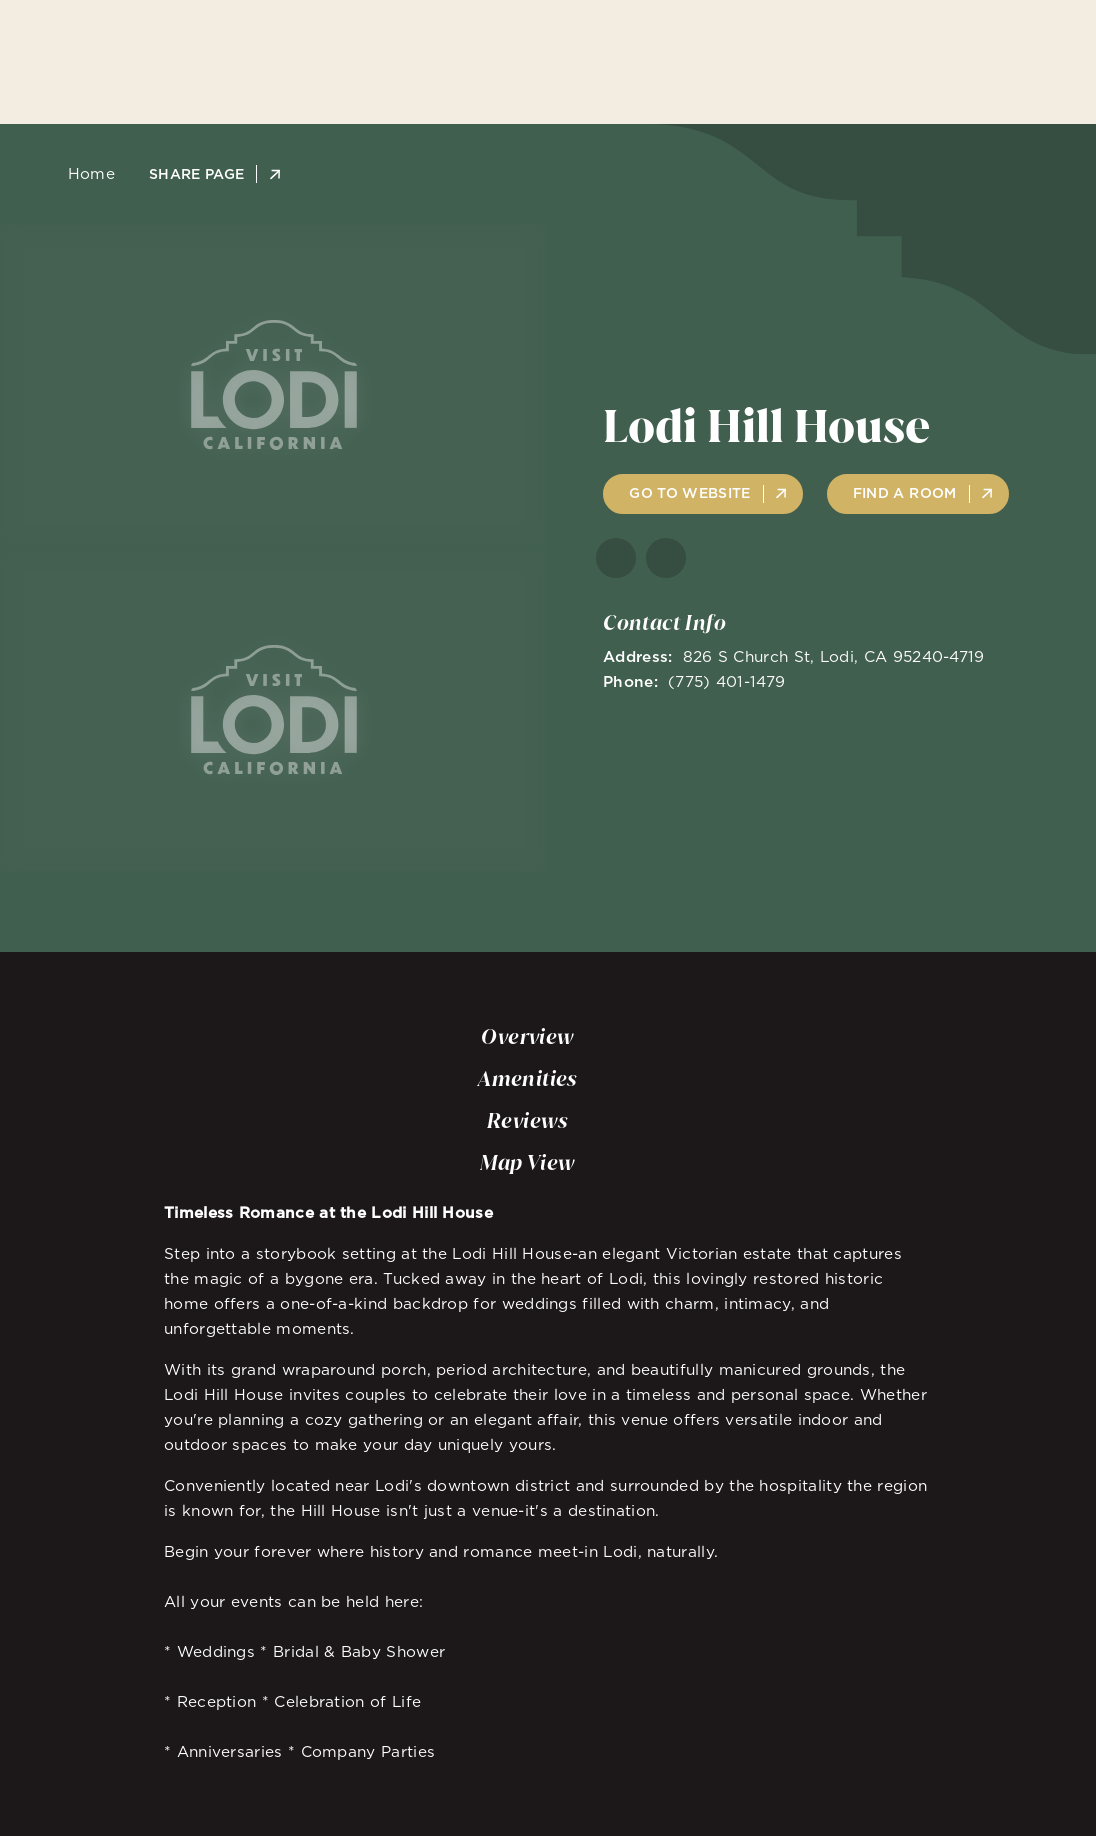 The image size is (1096, 1836). Describe the element at coordinates (905, 493) in the screenshot. I see `Find A Room` at that location.